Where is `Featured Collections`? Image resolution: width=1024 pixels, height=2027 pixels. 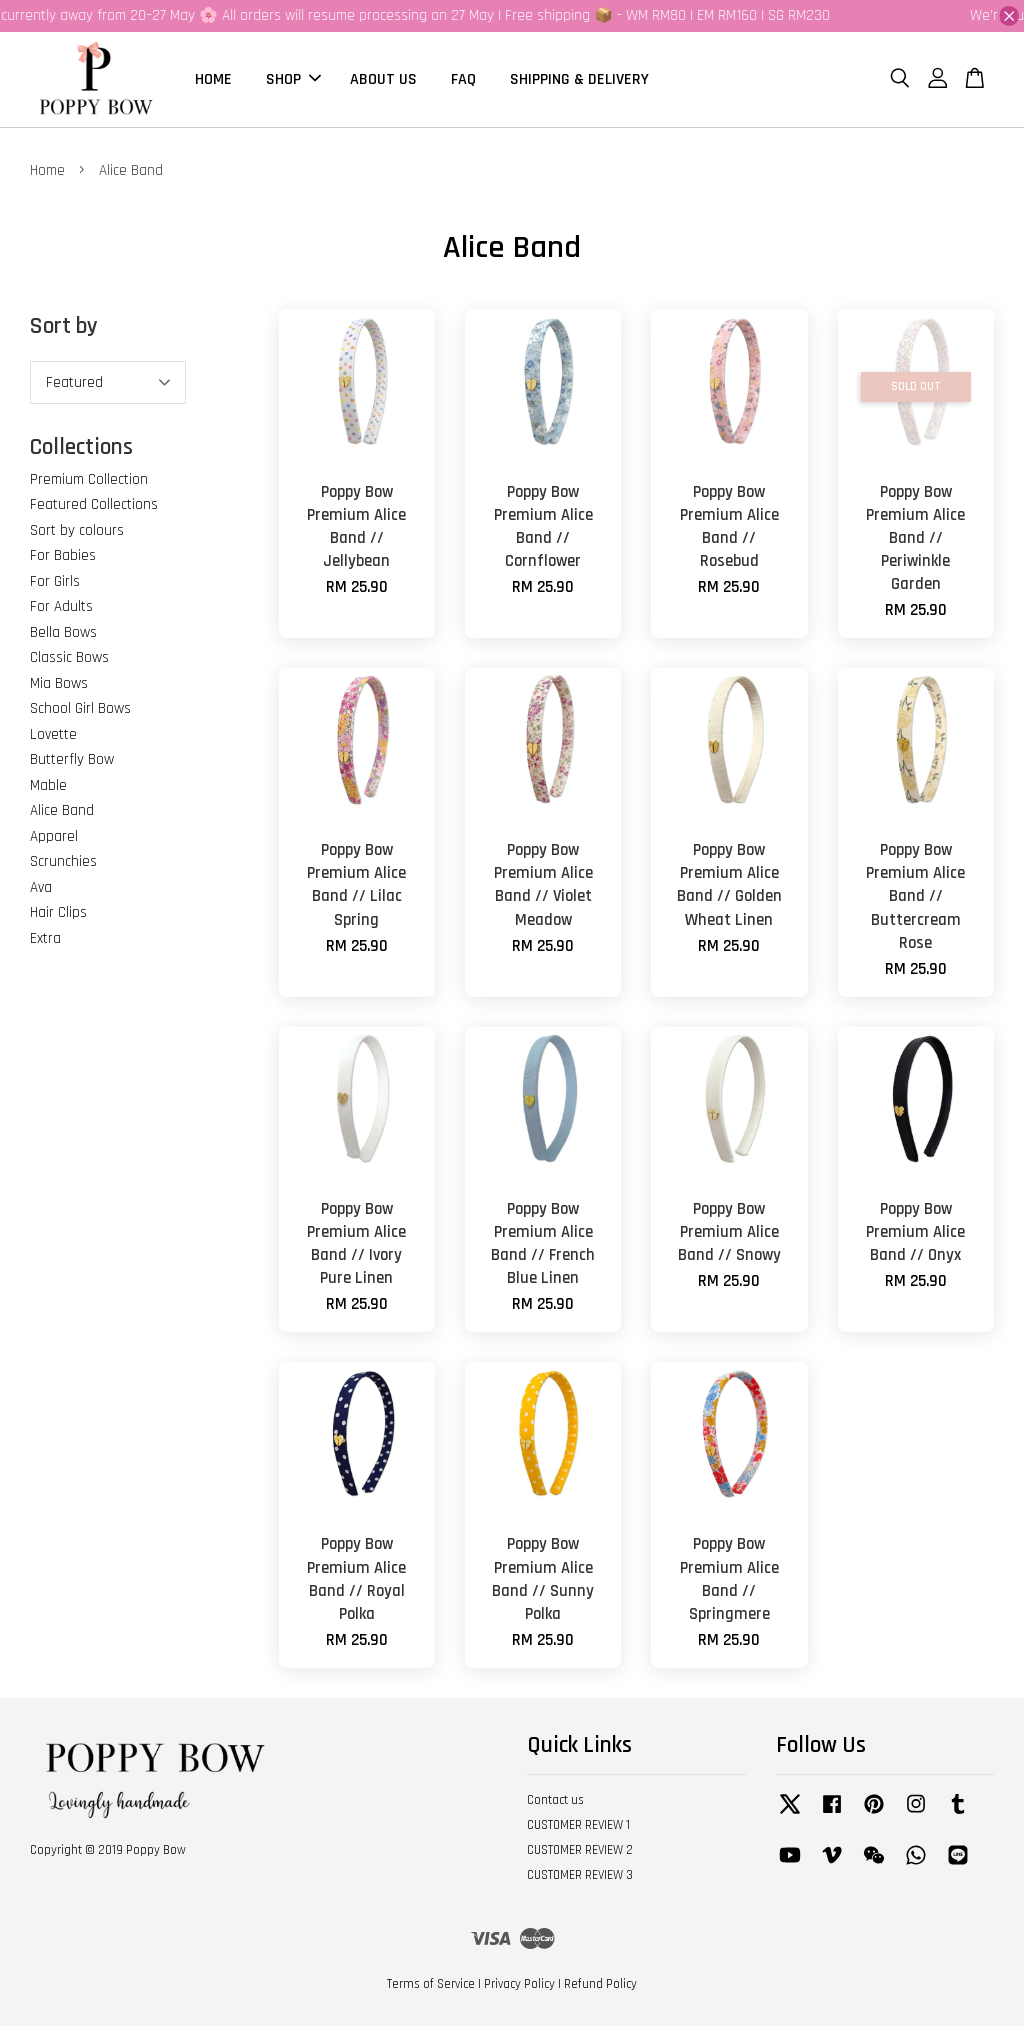 Featured Collections is located at coordinates (94, 505).